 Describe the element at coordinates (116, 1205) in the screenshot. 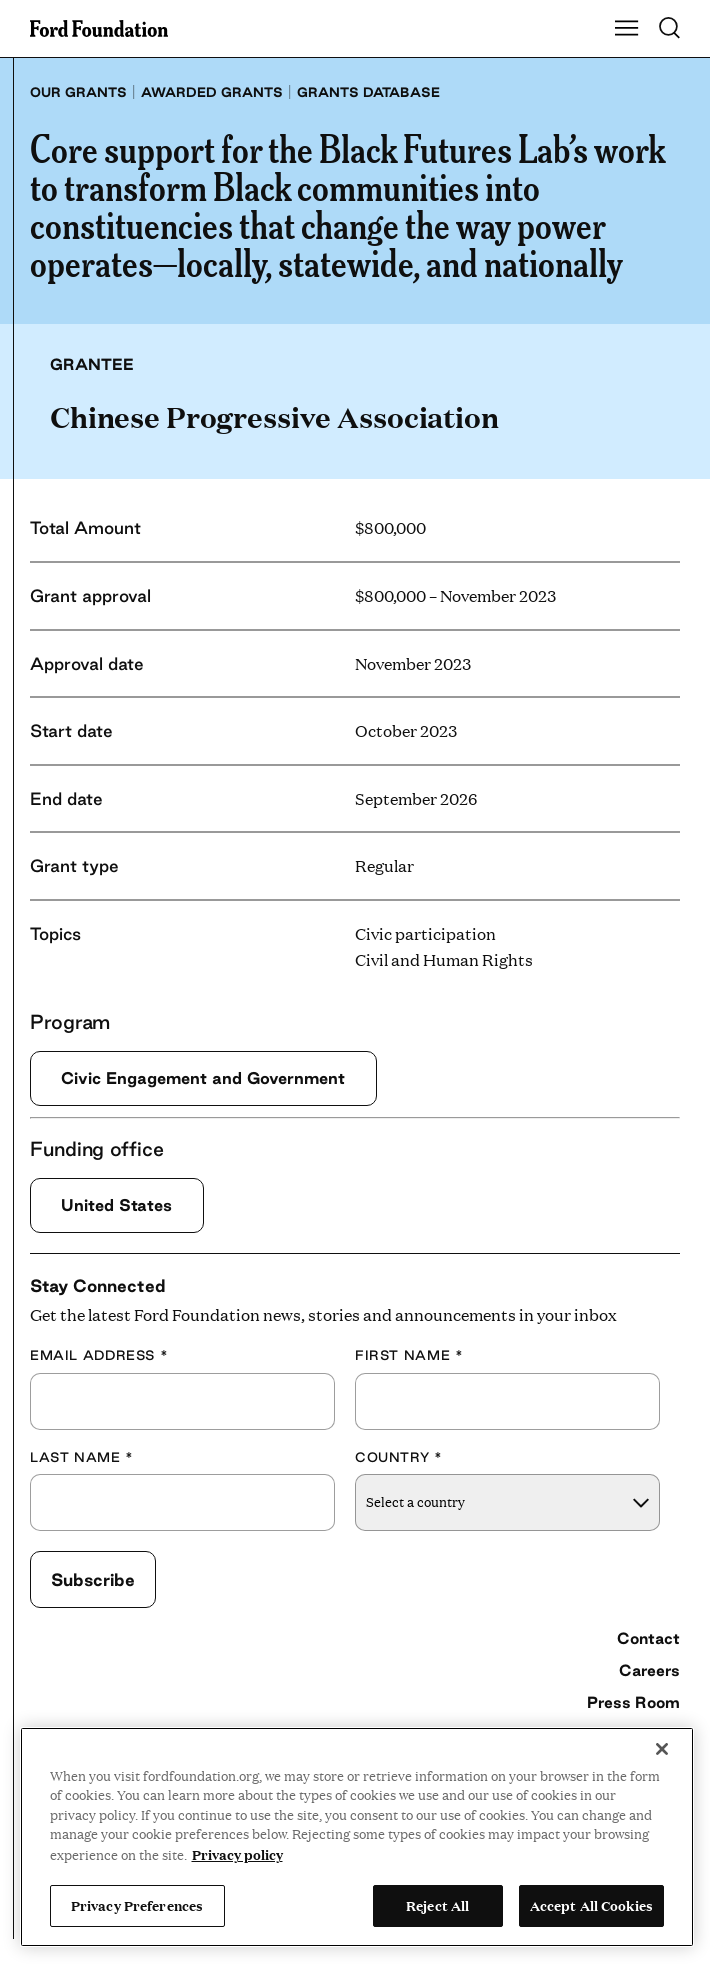

I see `United States` at that location.